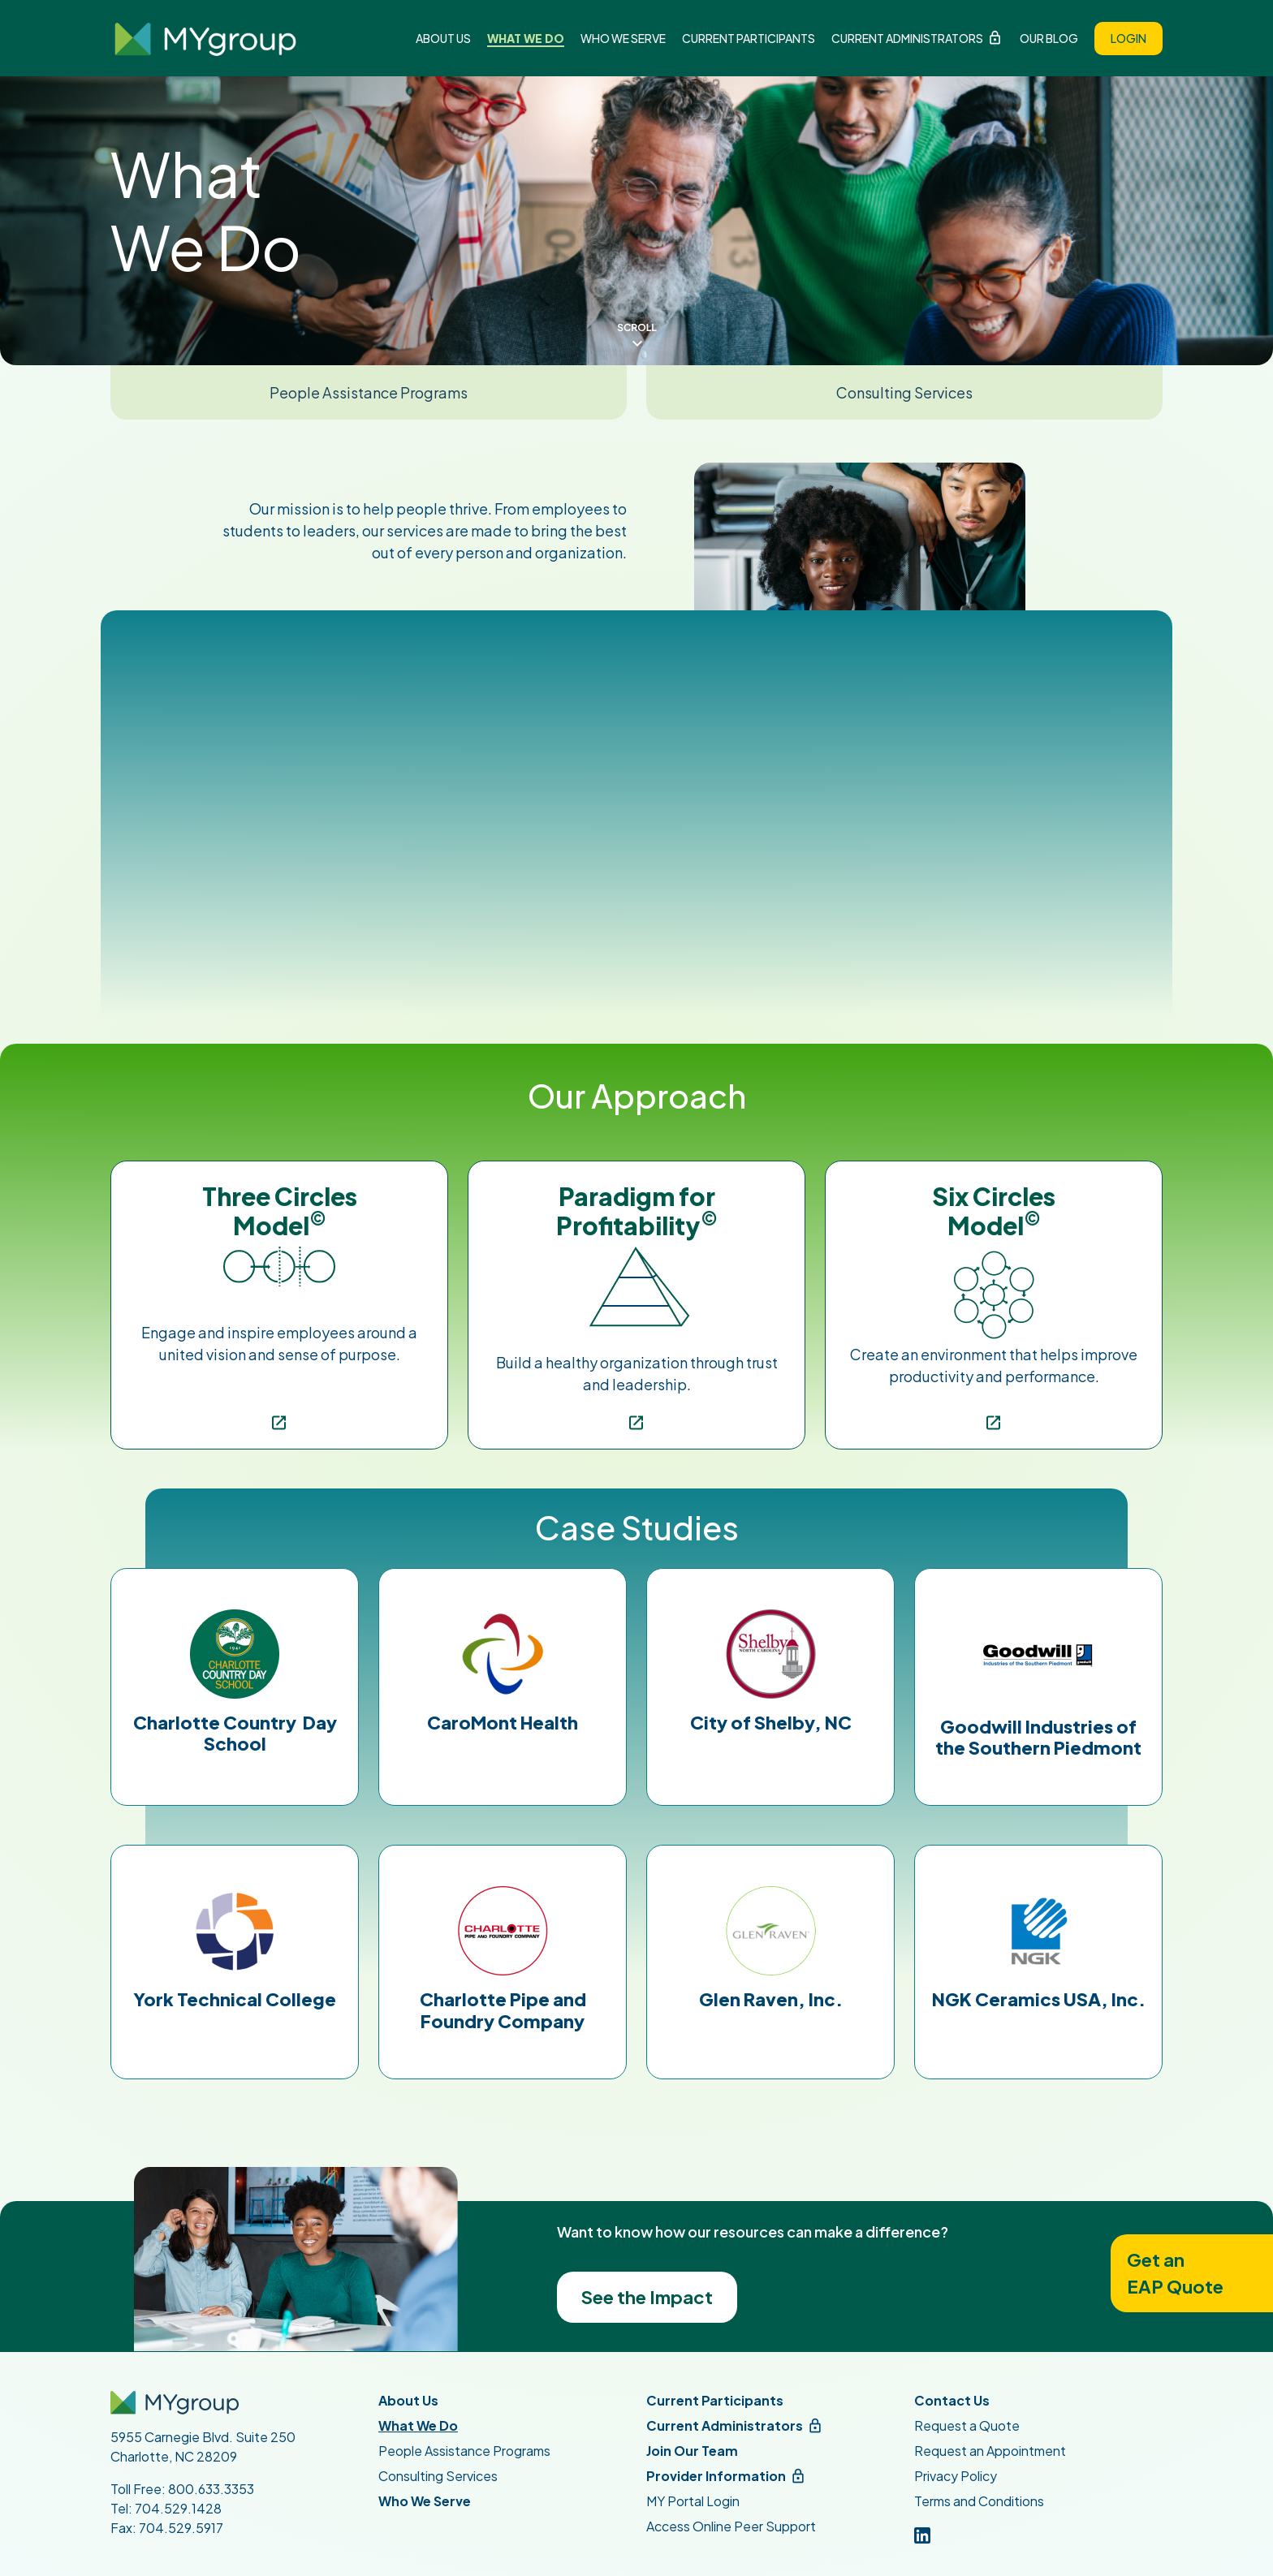 The width and height of the screenshot is (1273, 2576). What do you see at coordinates (647, 2296) in the screenshot?
I see `See the Impact` at bounding box center [647, 2296].